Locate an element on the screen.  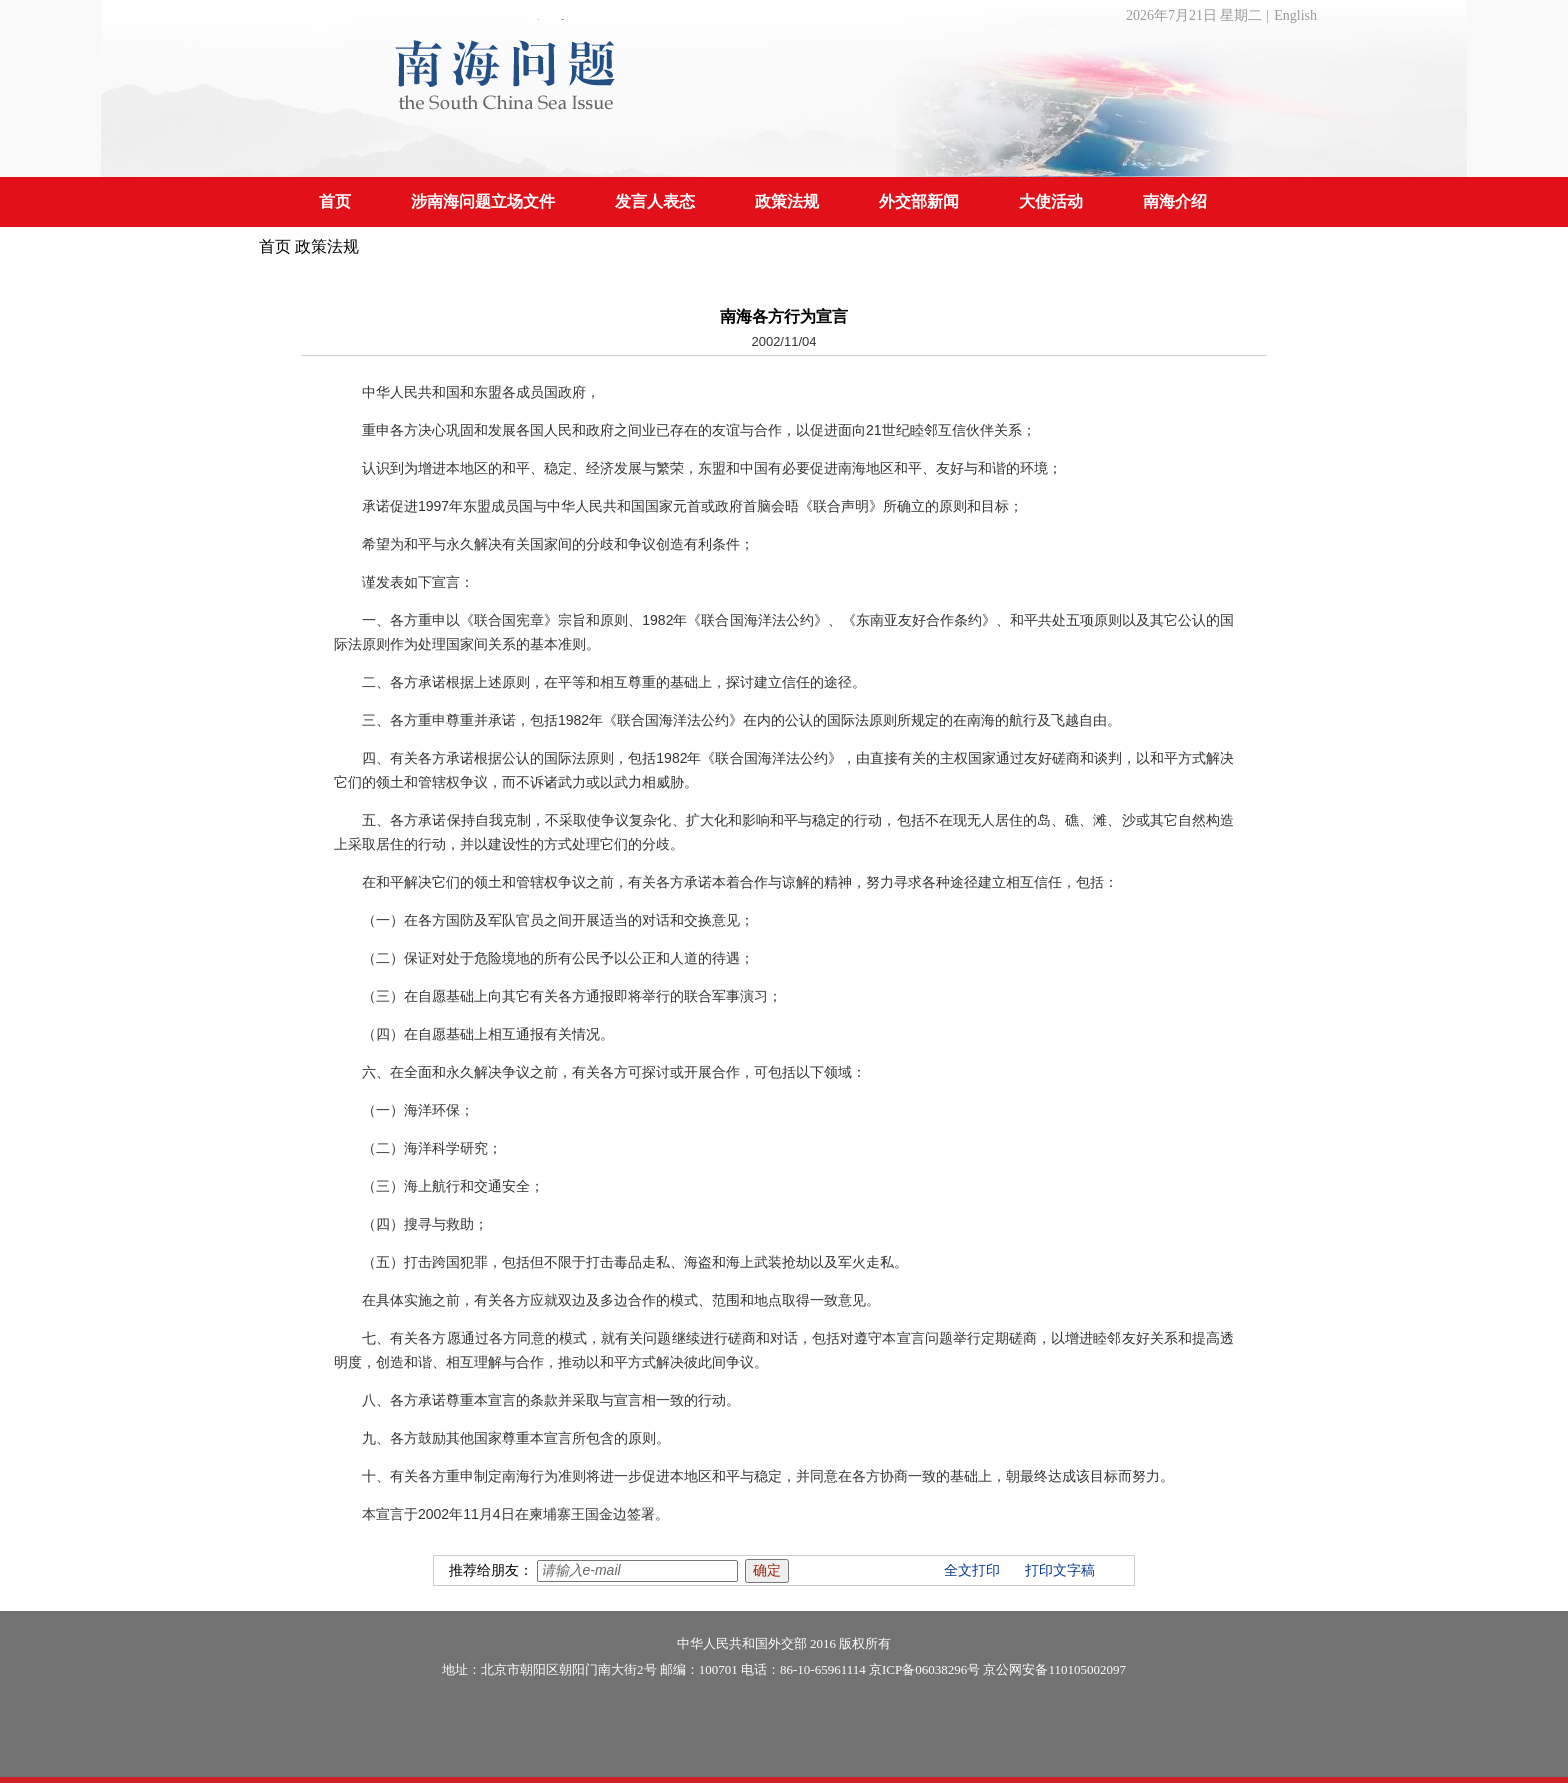
发言人表态 is located at coordinates (655, 201).